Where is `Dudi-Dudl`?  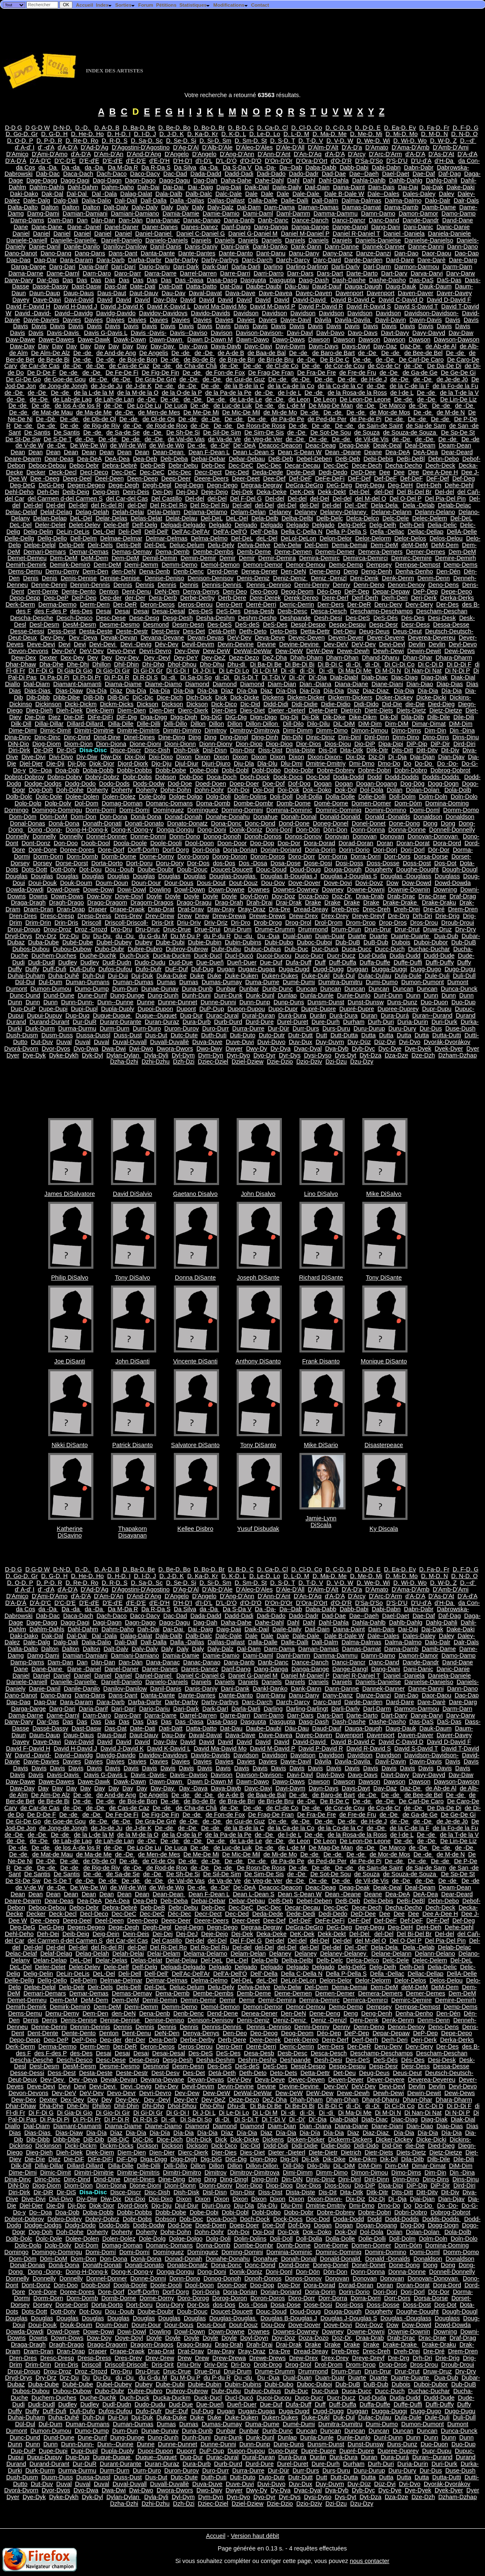 Dudi-Dudl is located at coordinates (41, 962).